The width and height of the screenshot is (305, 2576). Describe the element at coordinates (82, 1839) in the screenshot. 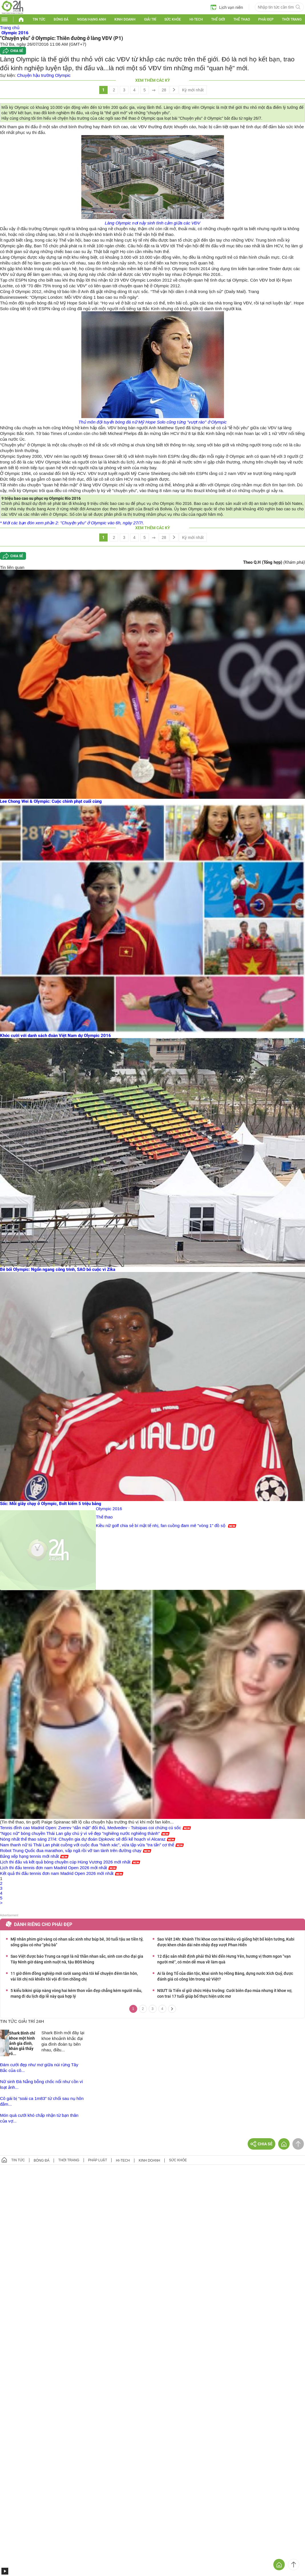

I see `Nóng nhất thể thao sáng 27/4: Chuyên gia dự đoán Djokovic sẽ đổi kế hoạch vì Alcaraz` at that location.